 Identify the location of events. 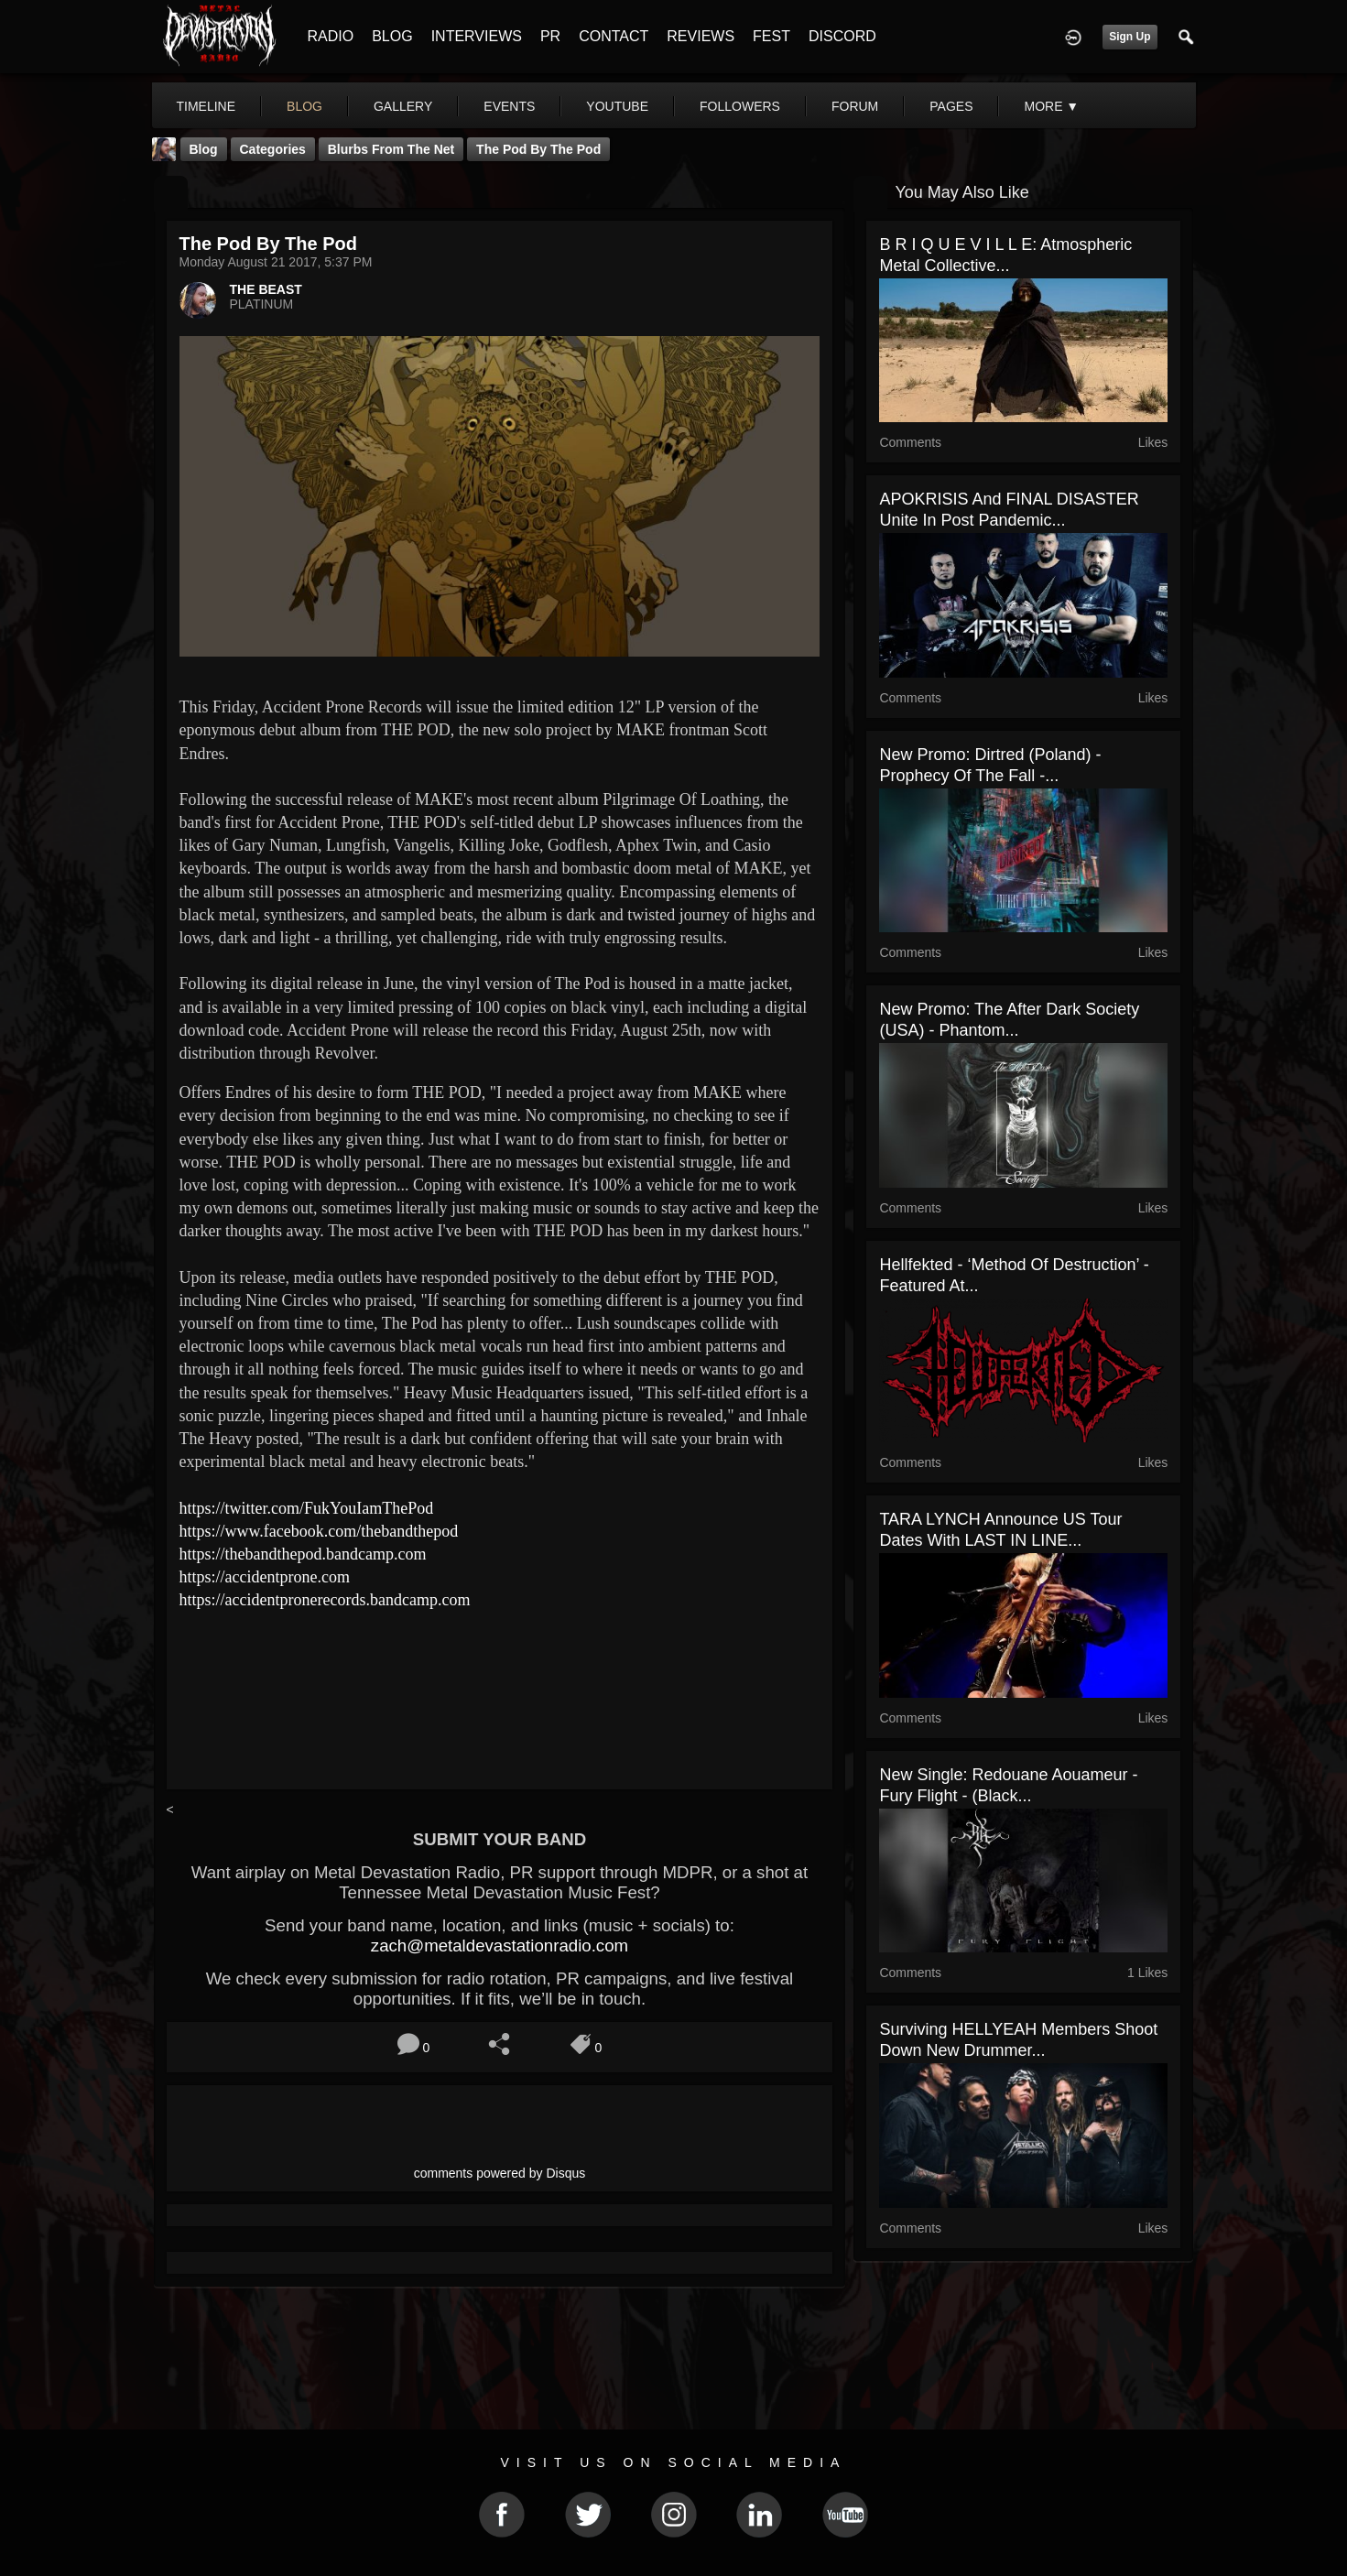
(509, 106).